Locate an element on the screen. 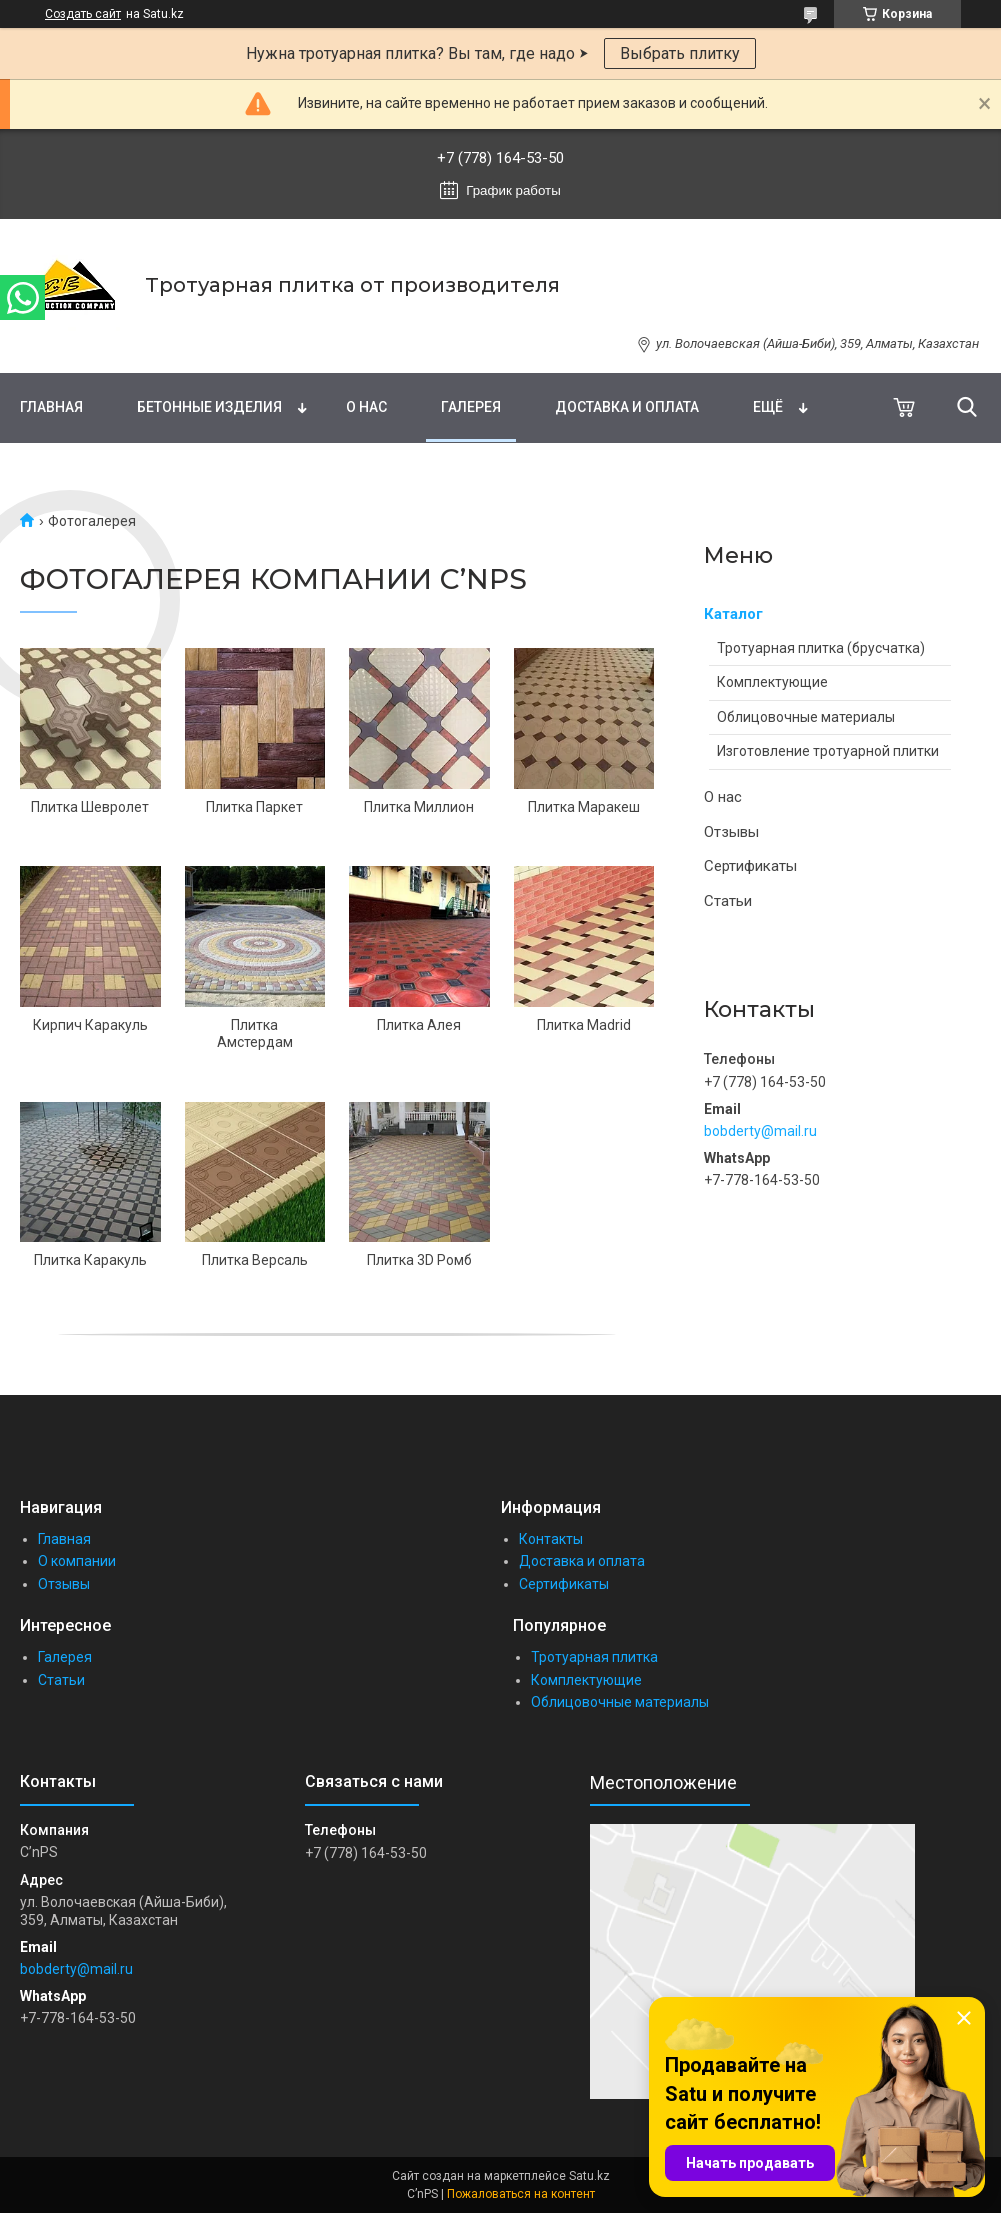  Доставка и оплата is located at coordinates (627, 407).